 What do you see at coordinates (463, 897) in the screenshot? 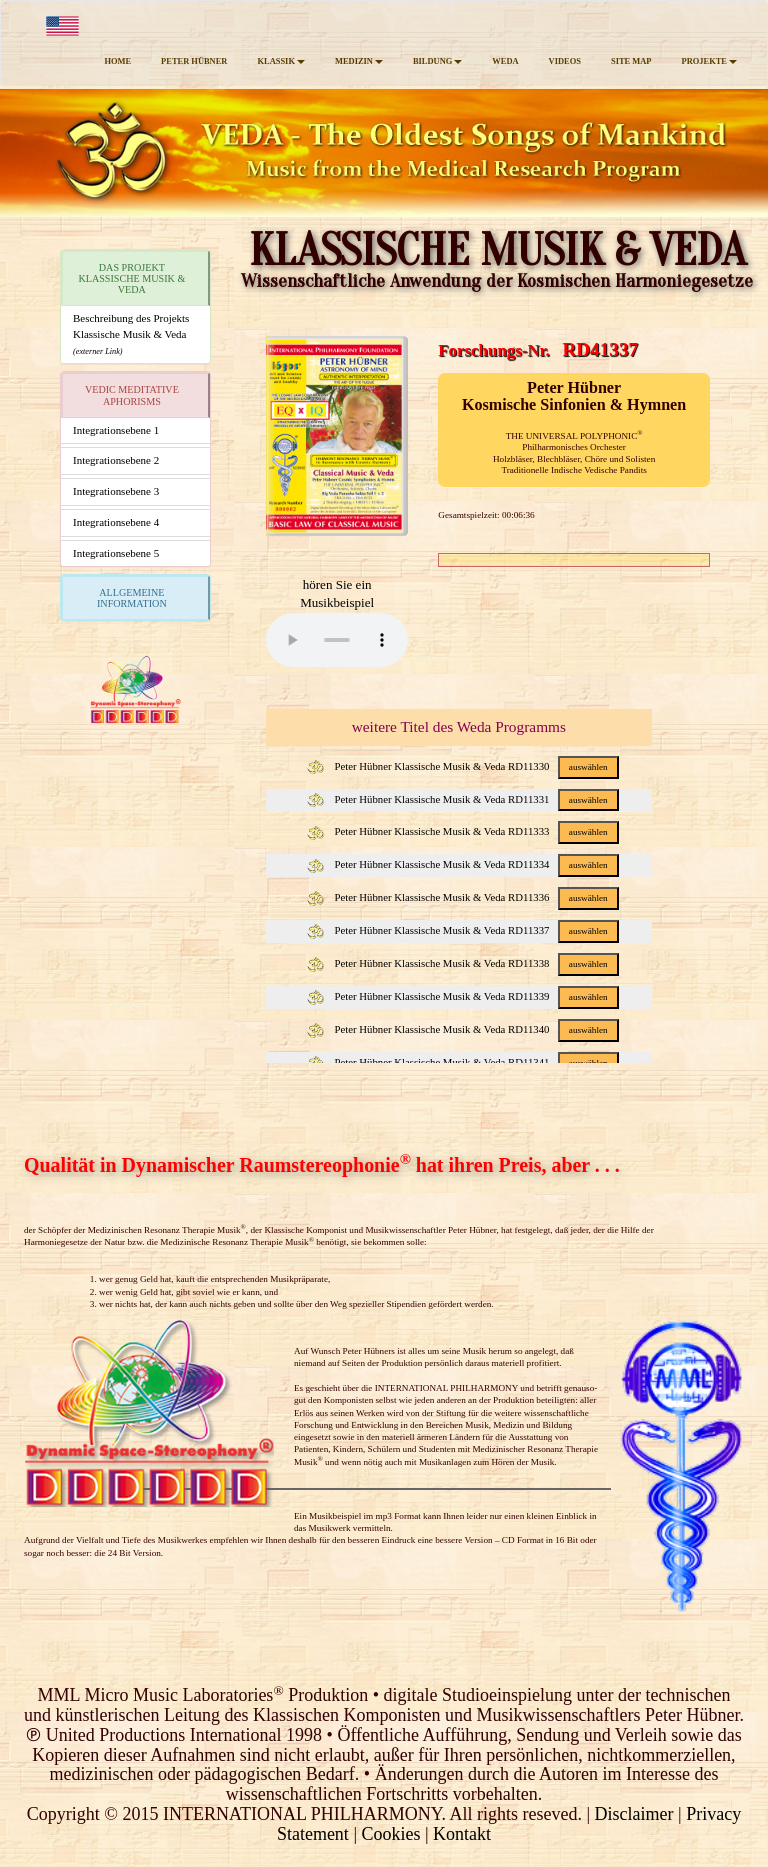
I see `Peter Hübner Klassische Musik & Veda RD11336` at bounding box center [463, 897].